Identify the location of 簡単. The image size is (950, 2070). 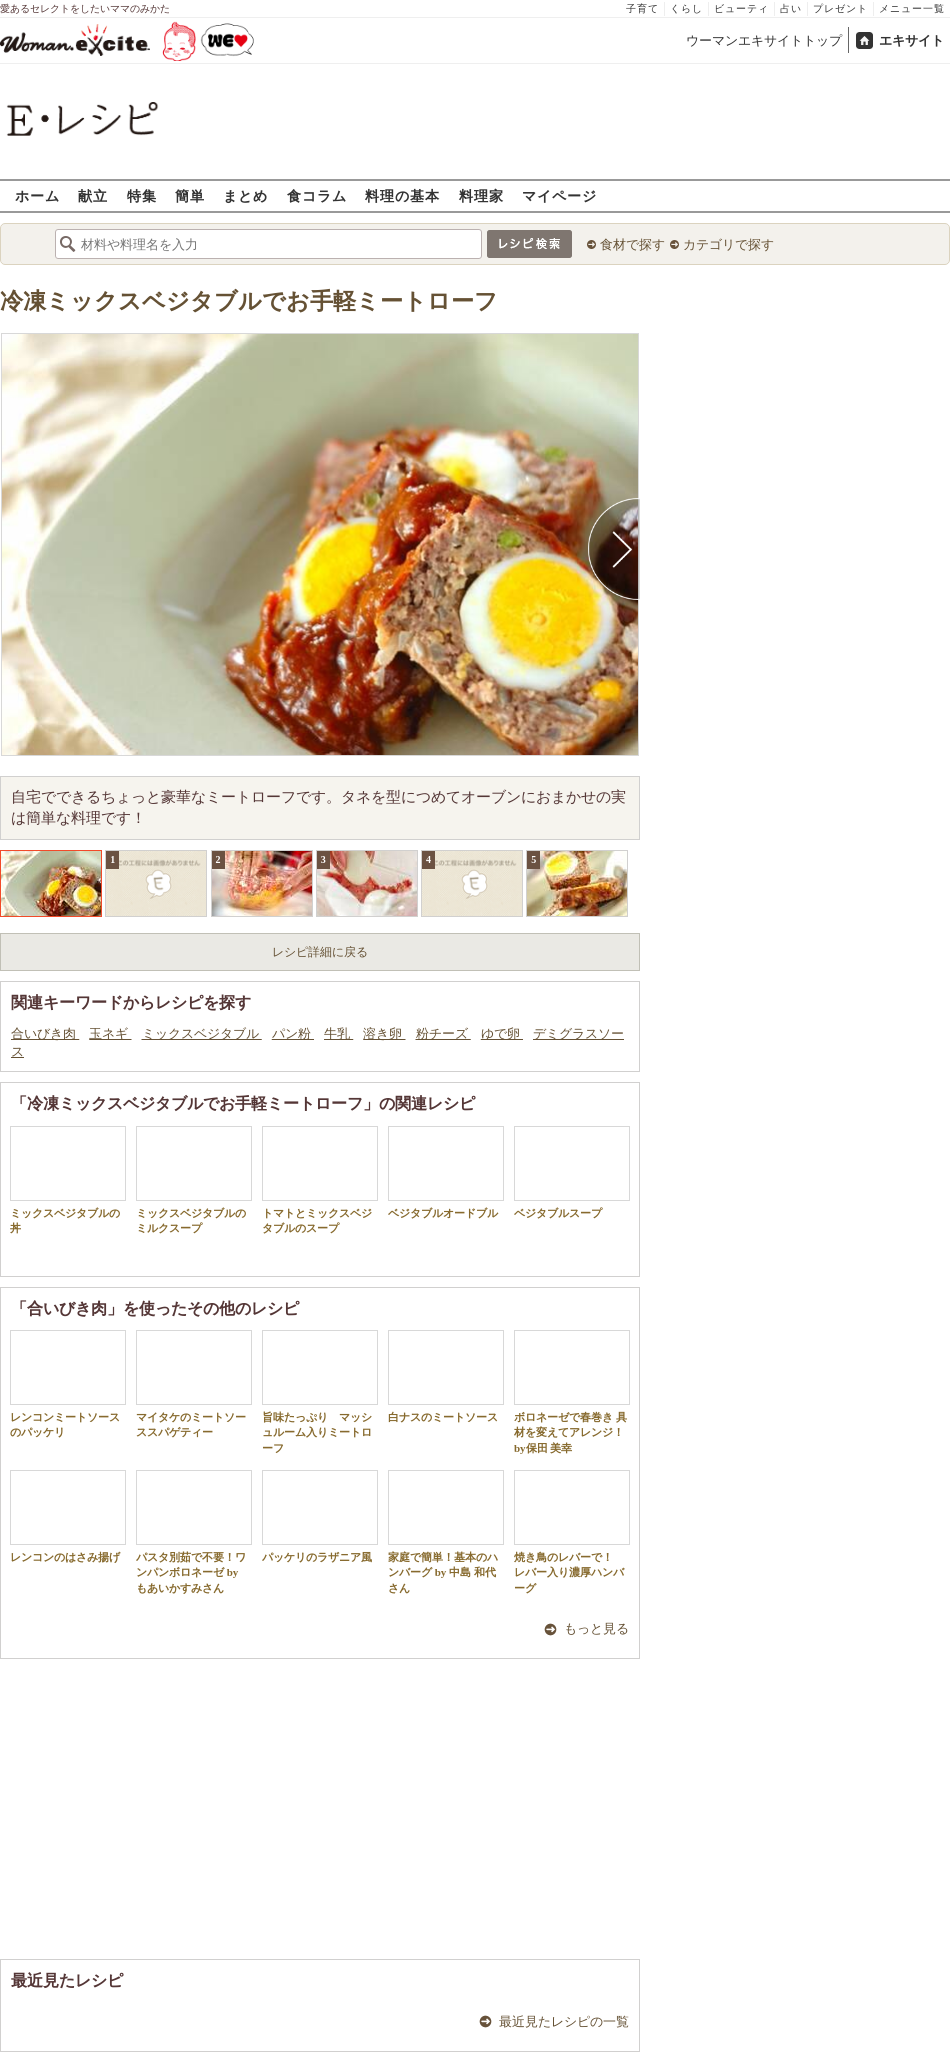
(190, 195).